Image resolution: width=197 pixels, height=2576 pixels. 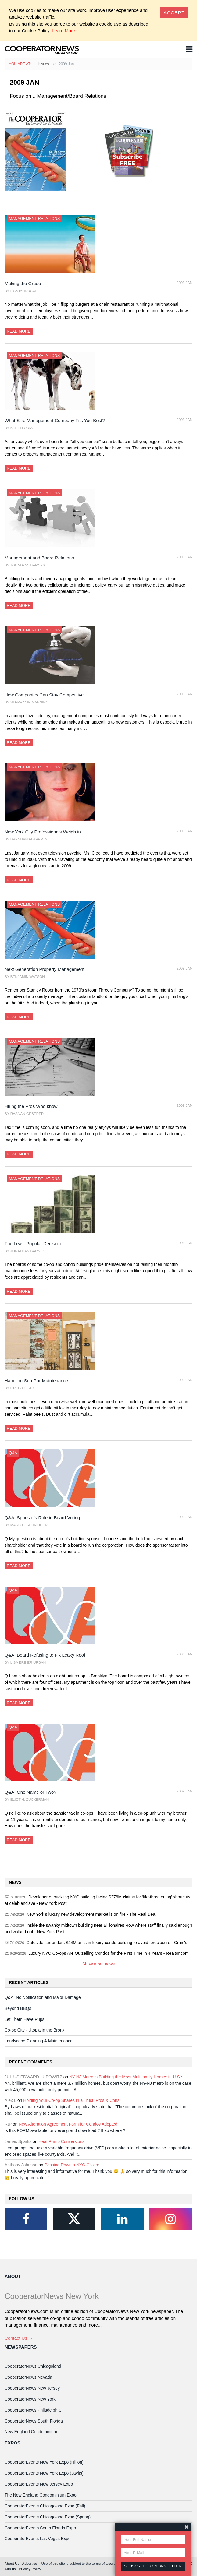 What do you see at coordinates (30, 2399) in the screenshot?
I see `CooperatorNews New York` at bounding box center [30, 2399].